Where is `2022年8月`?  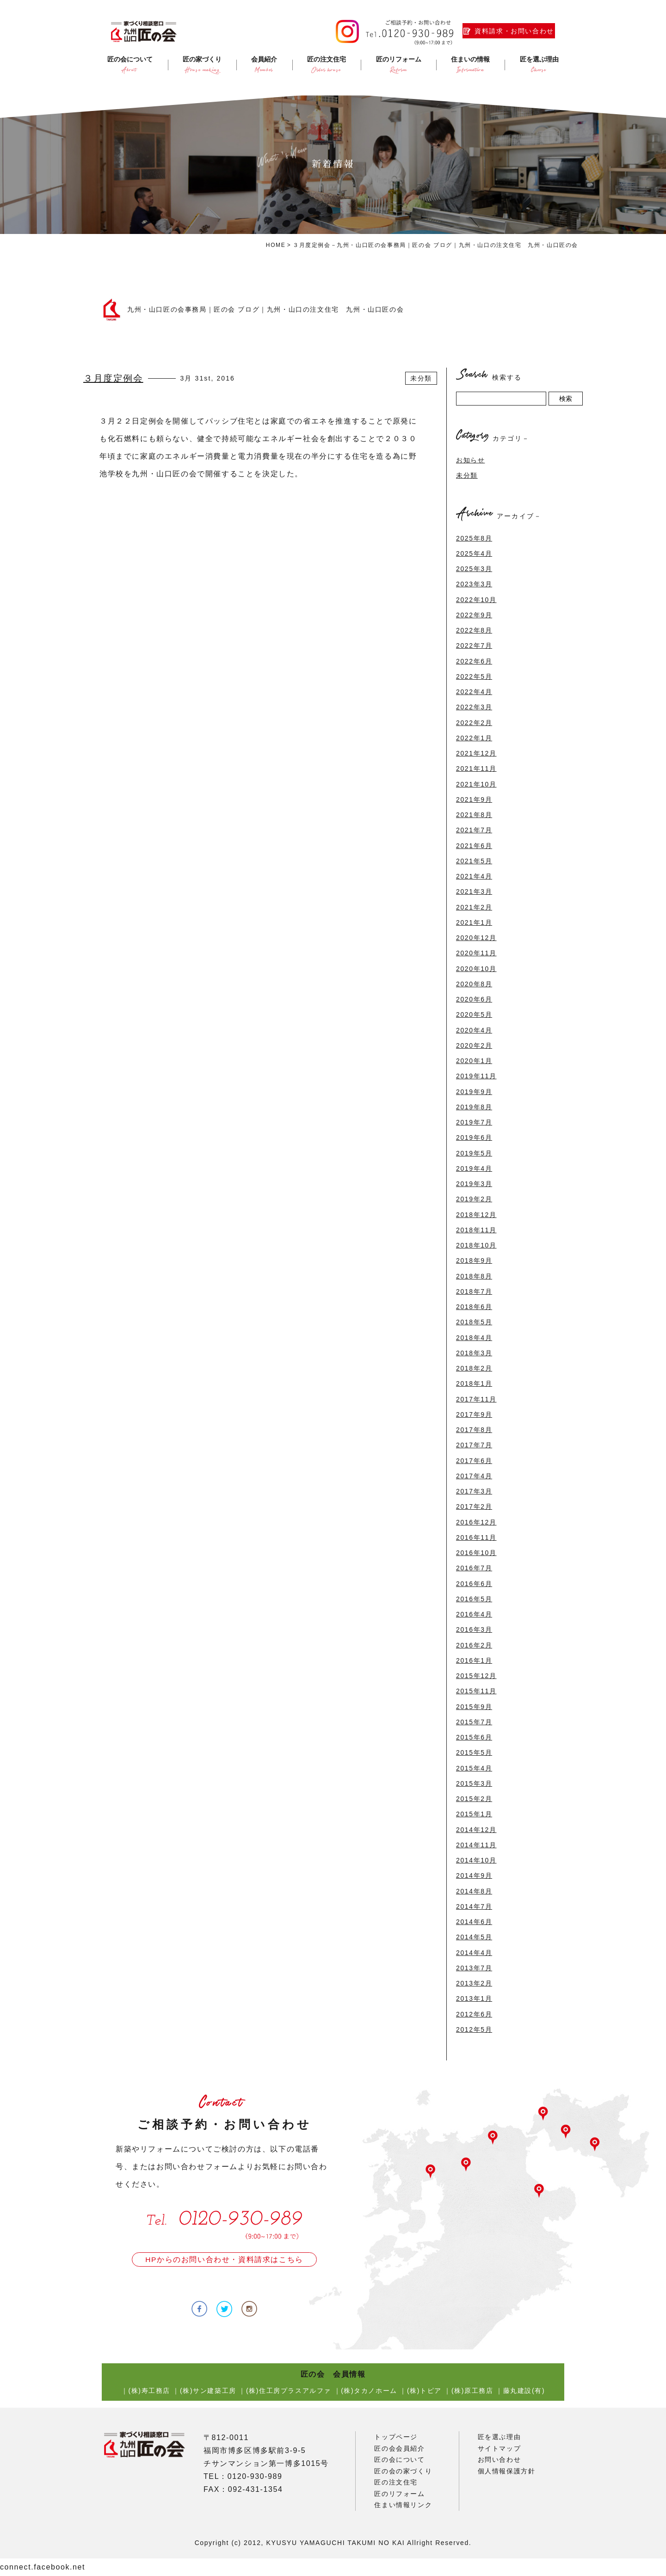
2022年8月 is located at coordinates (474, 630).